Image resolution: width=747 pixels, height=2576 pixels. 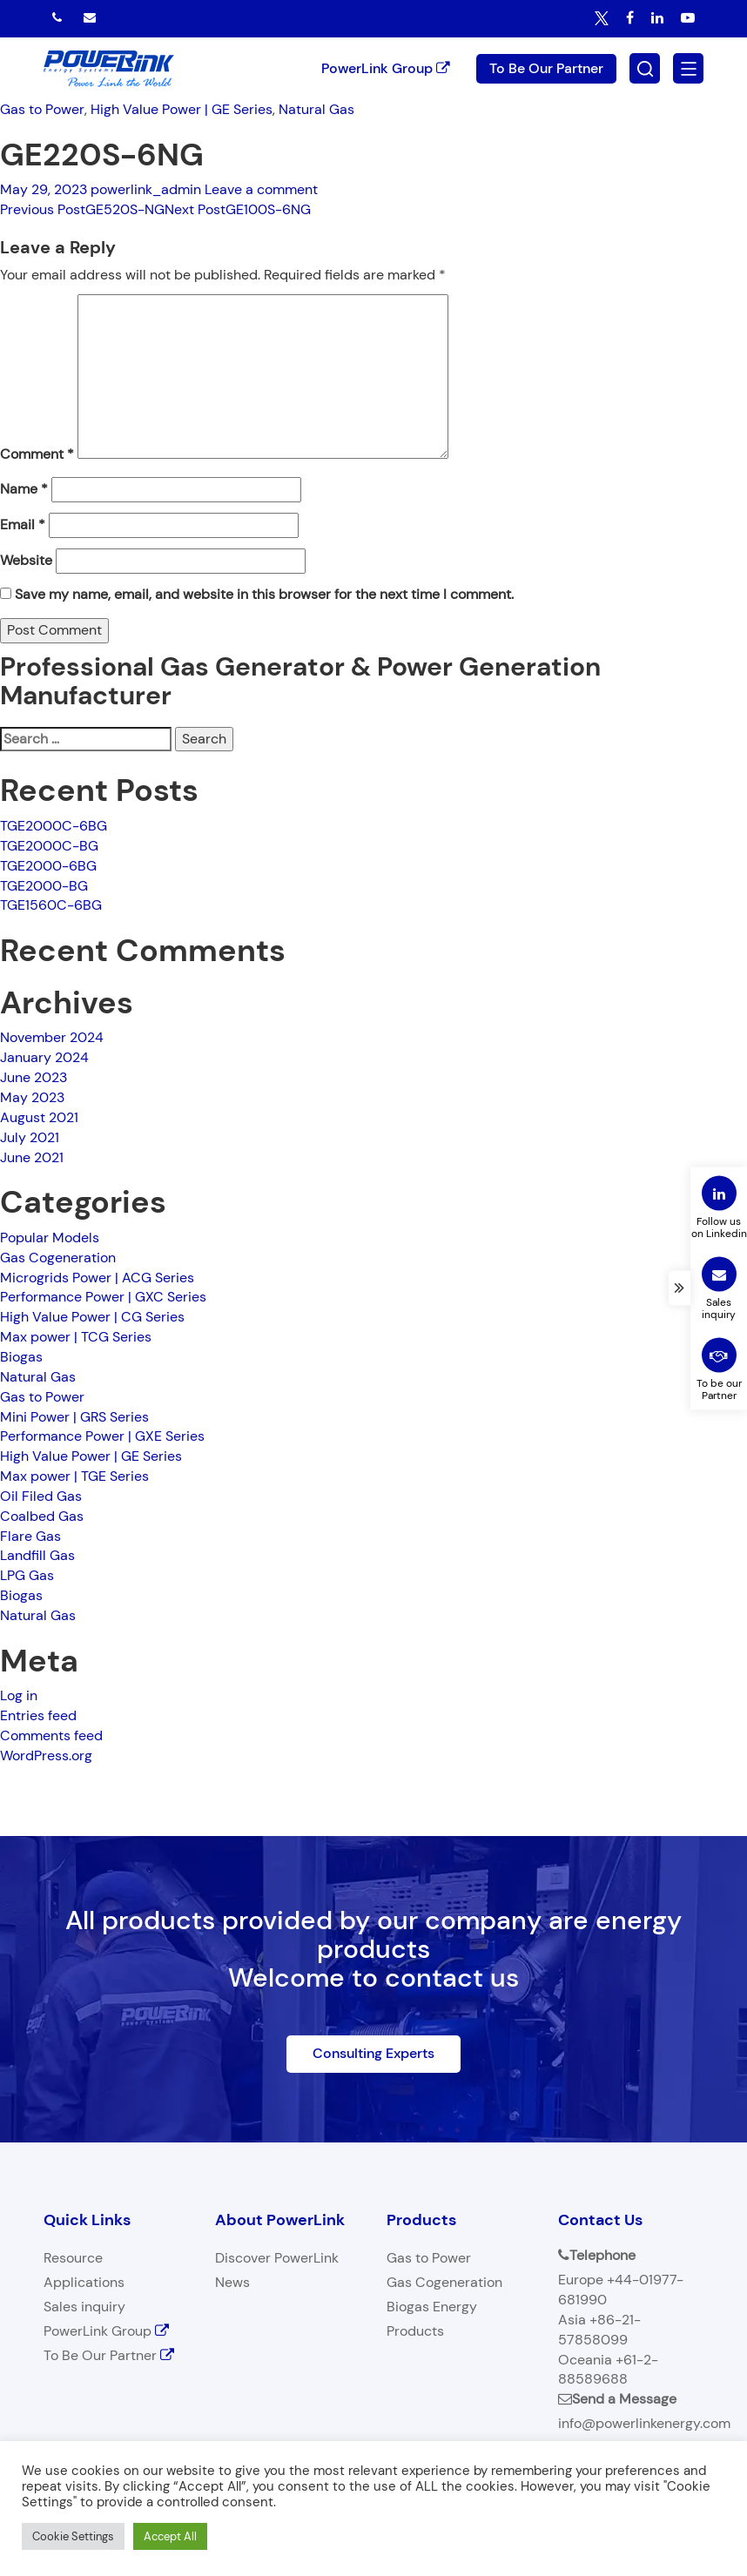 I want to click on GE100S-6NG, so click(x=238, y=209).